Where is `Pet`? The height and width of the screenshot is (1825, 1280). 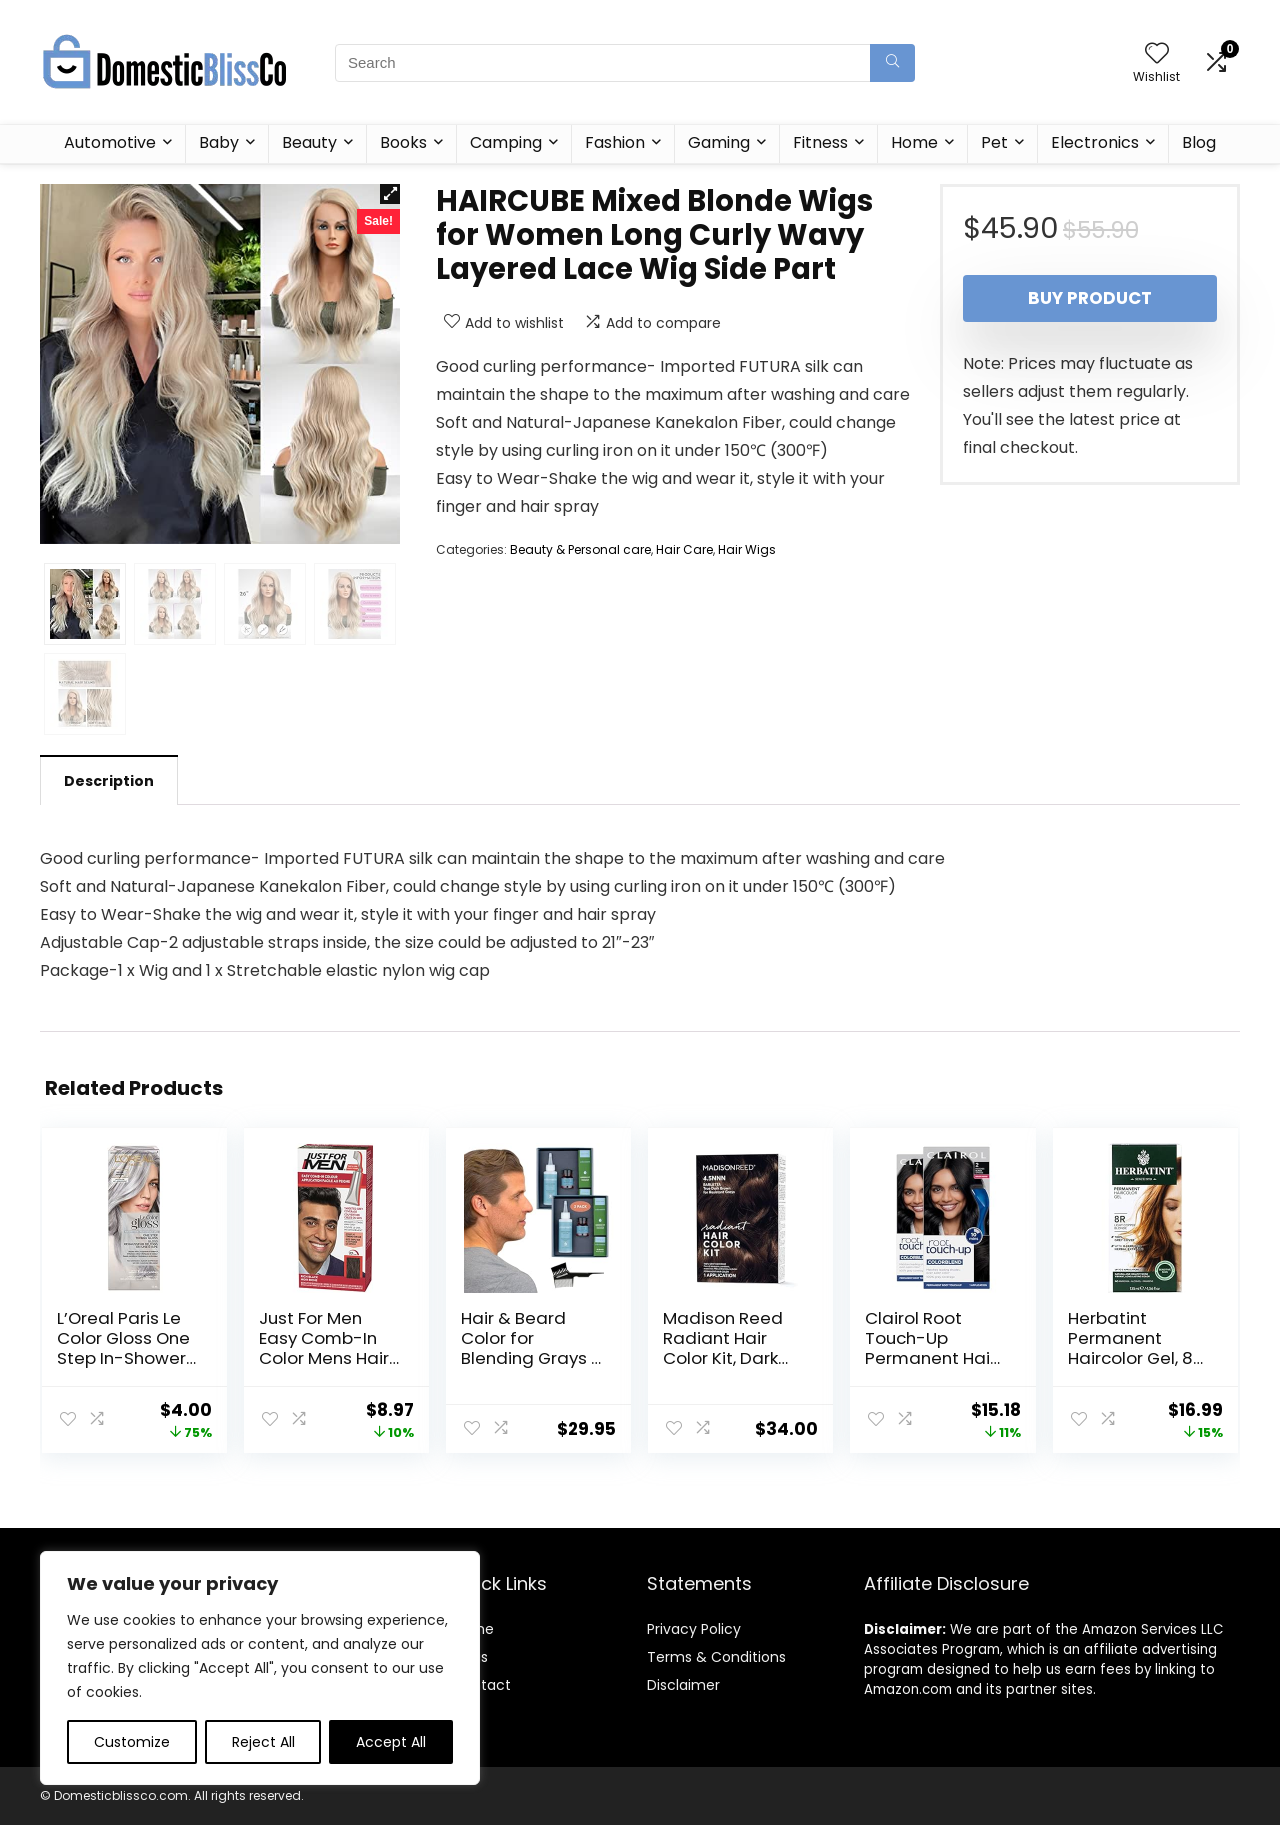
Pet is located at coordinates (994, 142).